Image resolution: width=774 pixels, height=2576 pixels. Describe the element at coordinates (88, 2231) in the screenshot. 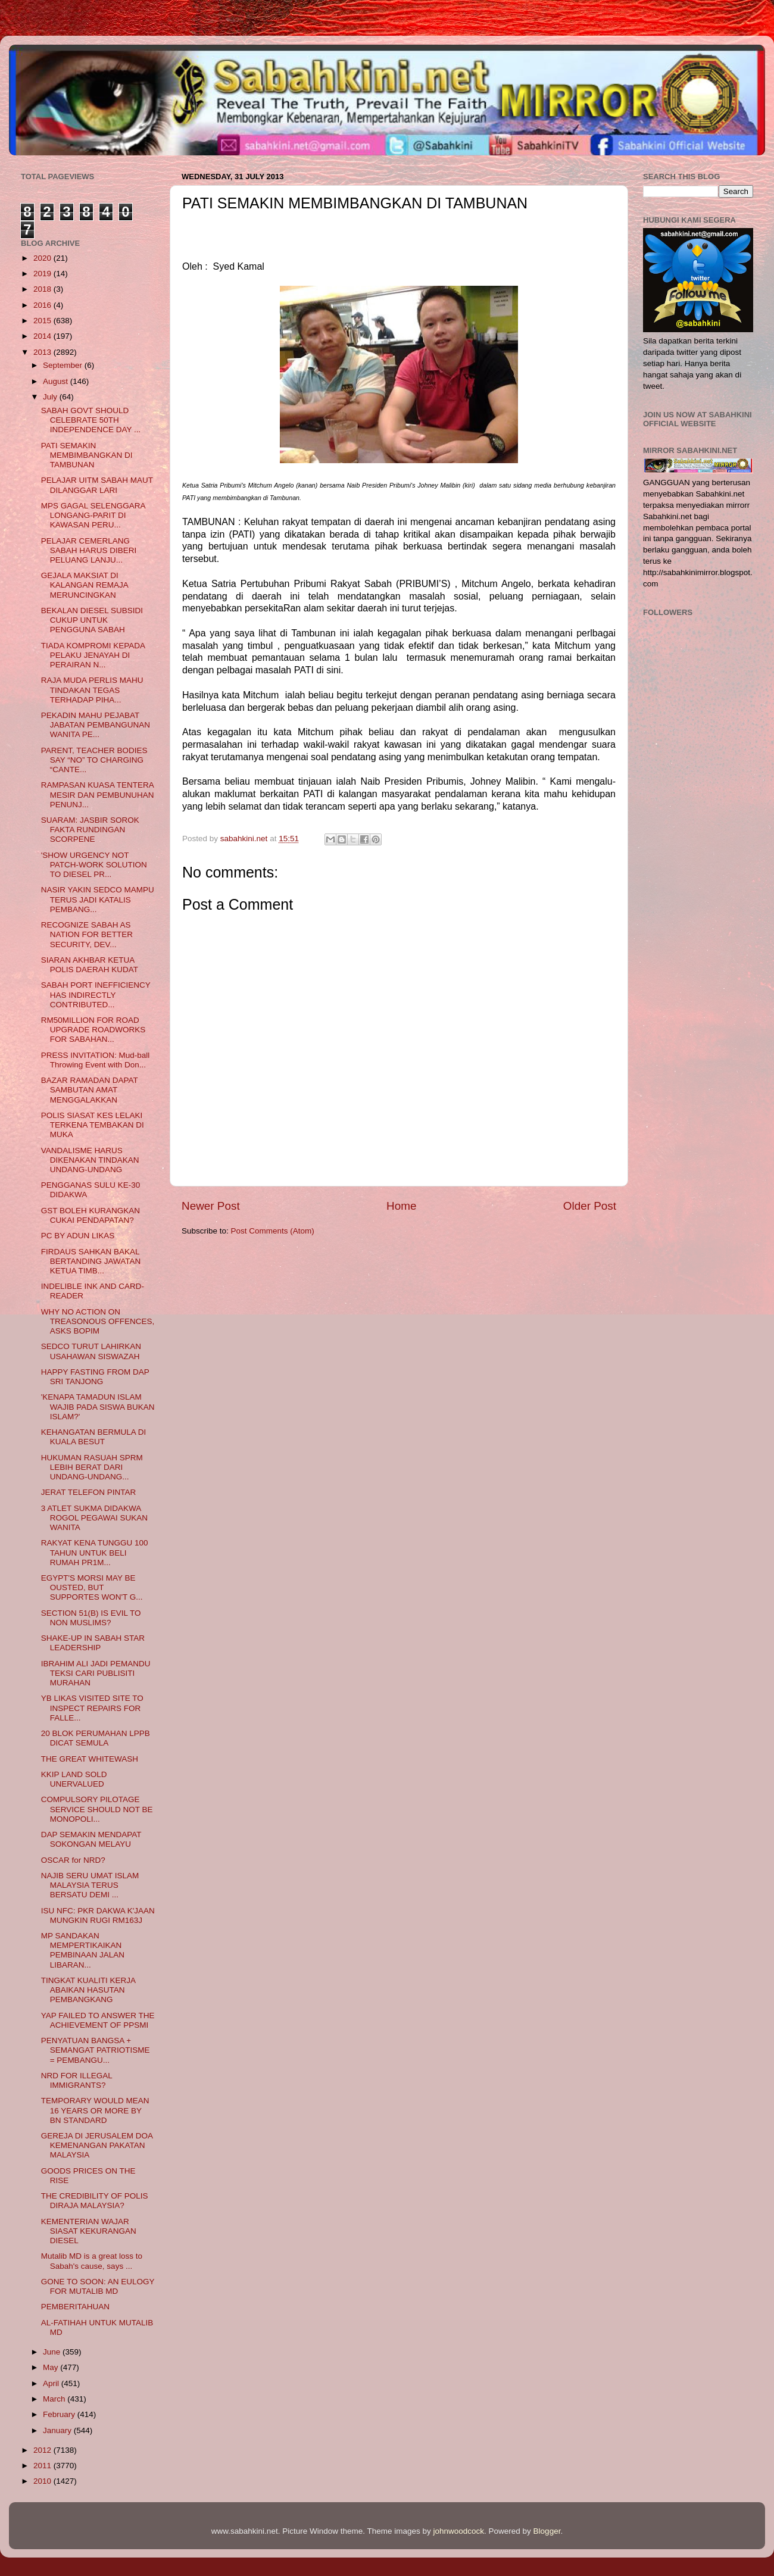

I see `KEMENTERIAN WAJAR SIASAT KEKURANGAN DIESEL` at that location.